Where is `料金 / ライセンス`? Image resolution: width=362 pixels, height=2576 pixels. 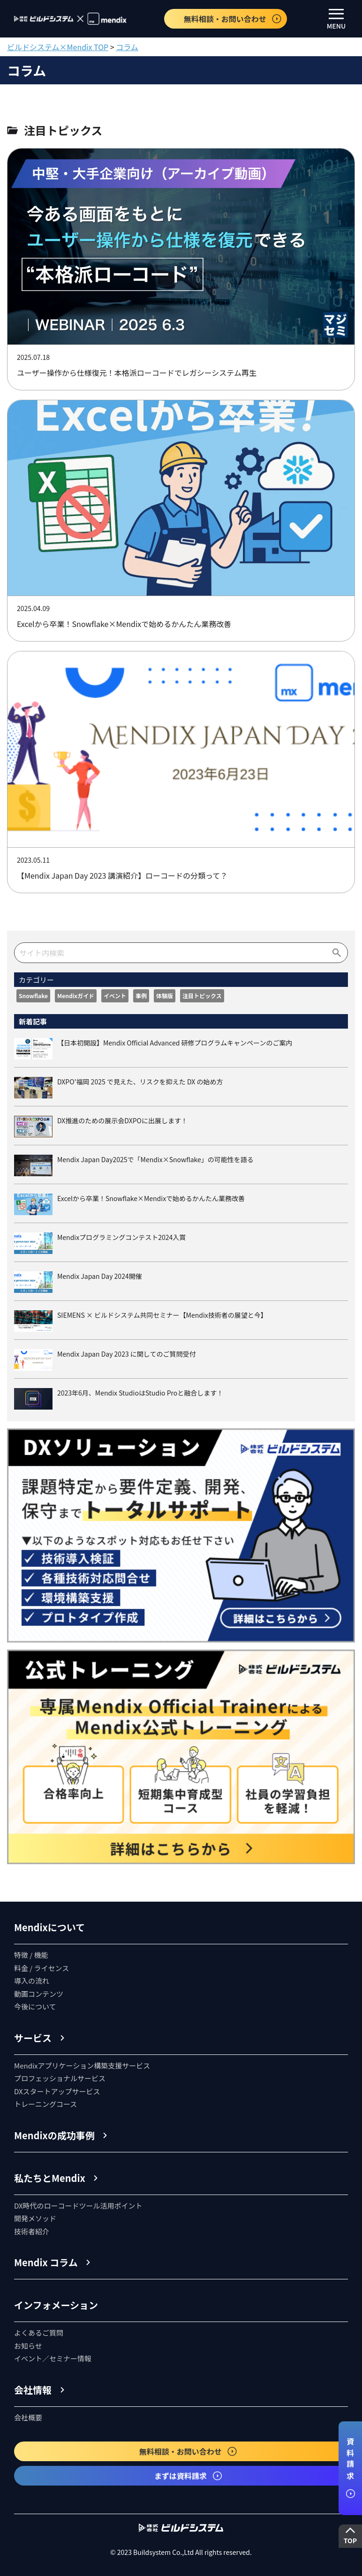
料金 / ライセンス is located at coordinates (41, 1968).